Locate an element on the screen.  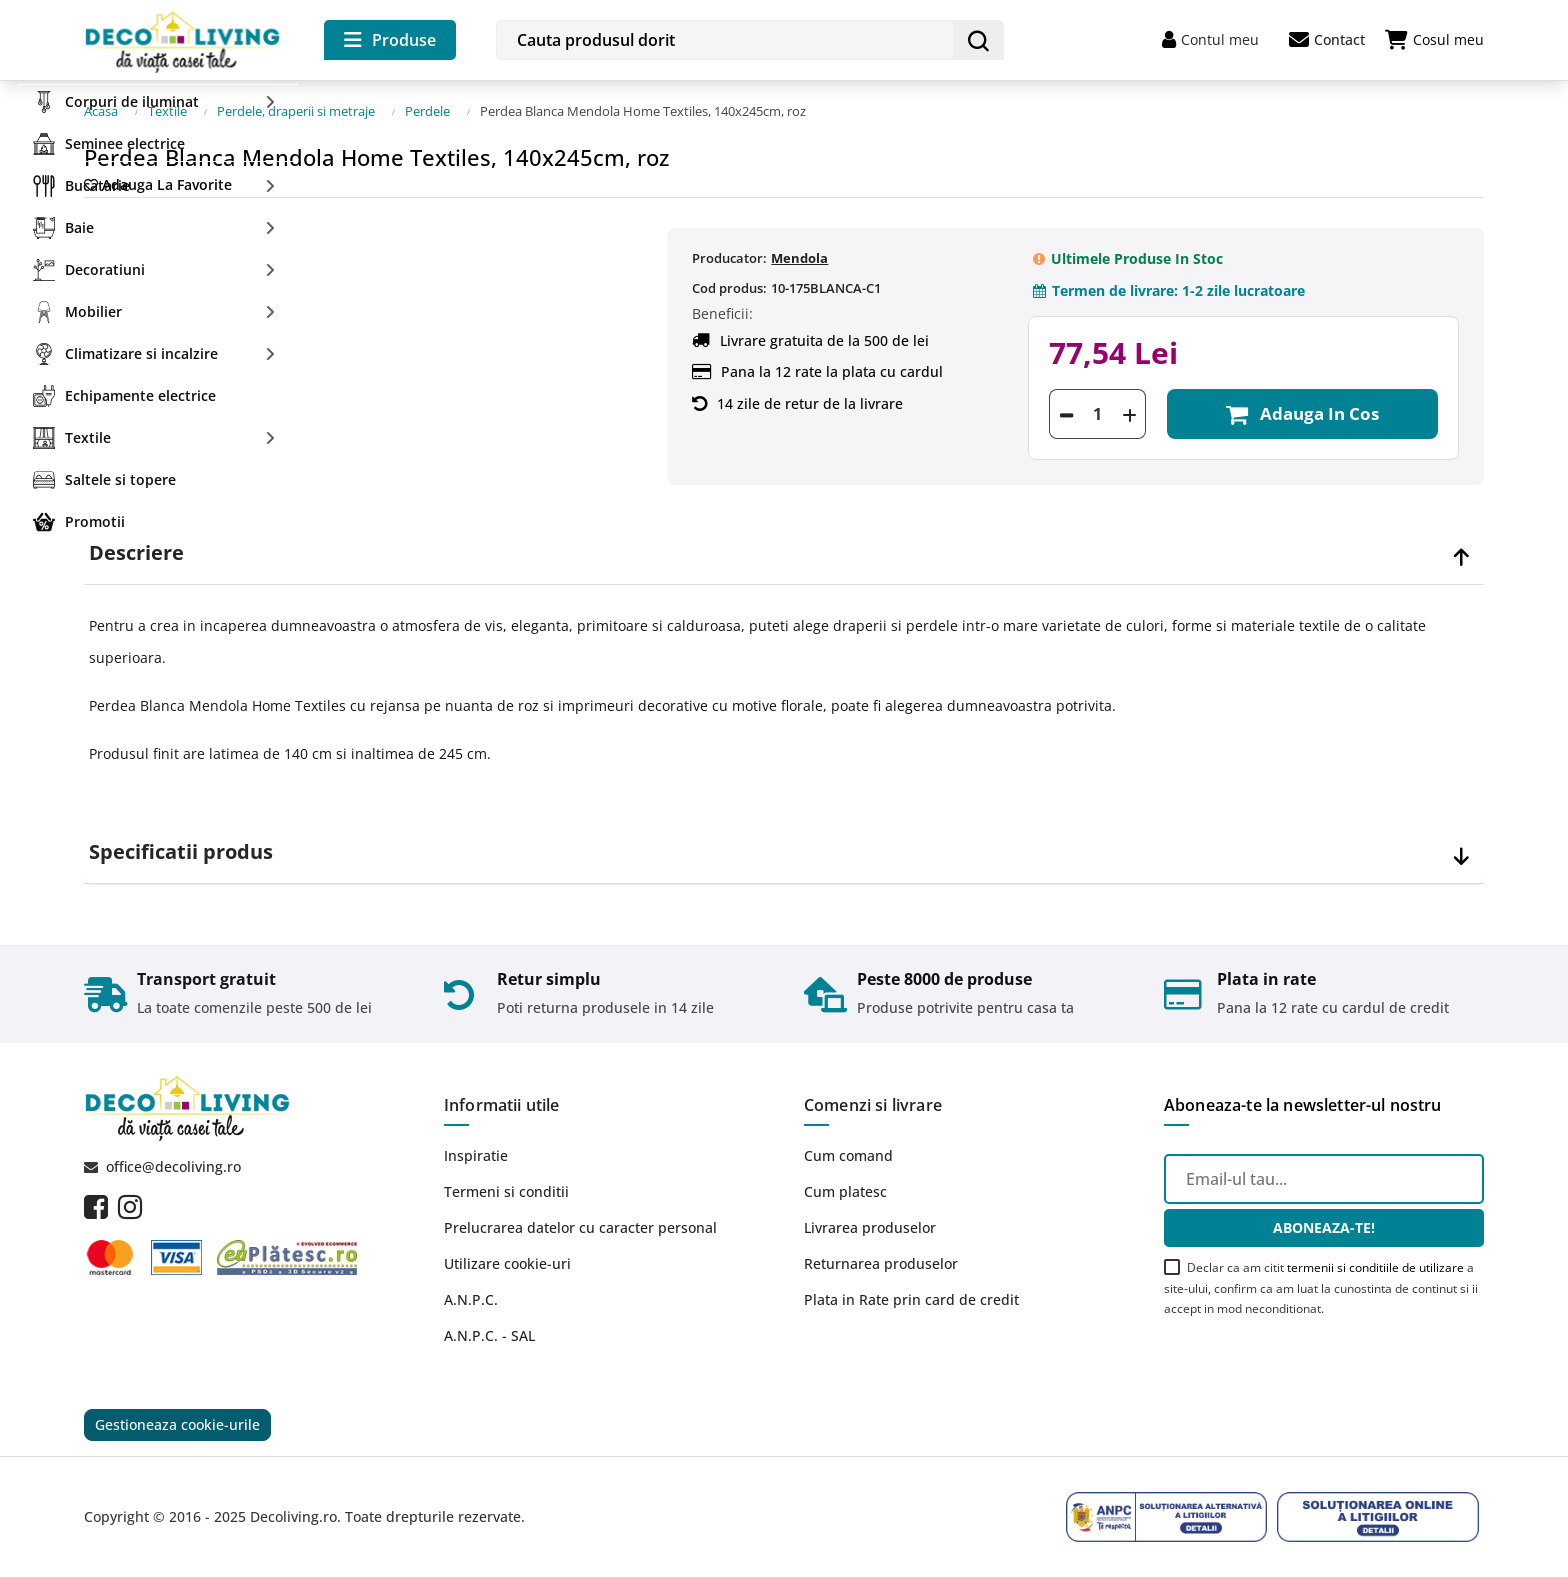
Mendola is located at coordinates (799, 258).